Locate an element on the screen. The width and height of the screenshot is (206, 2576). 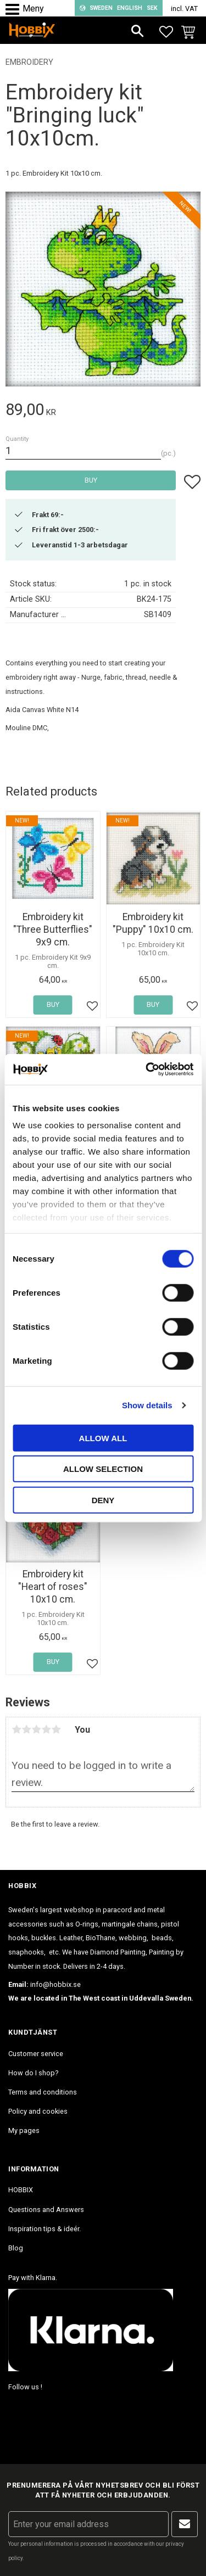
Show details is located at coordinates (147, 1405).